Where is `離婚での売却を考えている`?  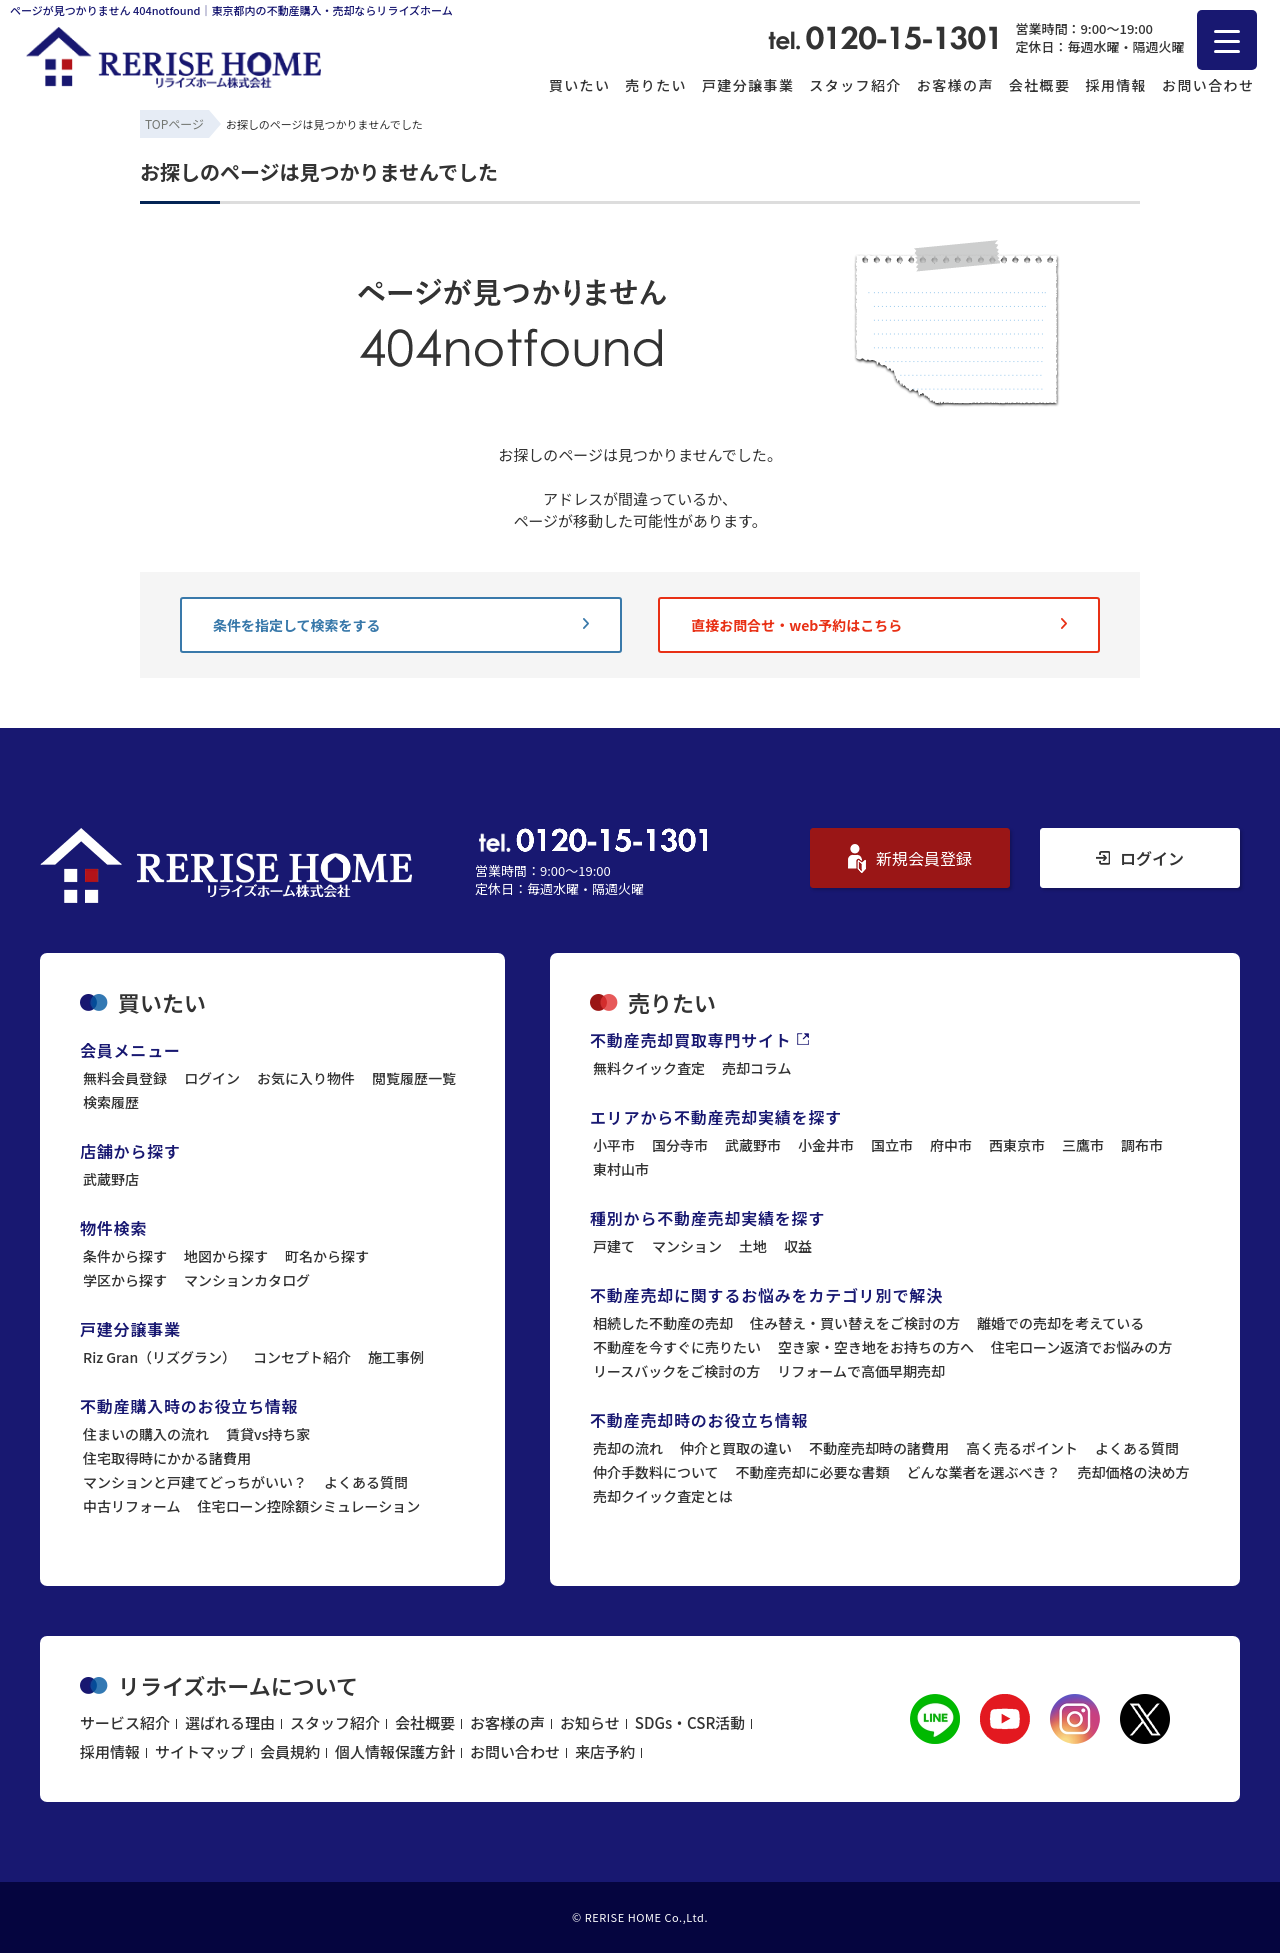 離婚での売却を考えている is located at coordinates (1060, 1323).